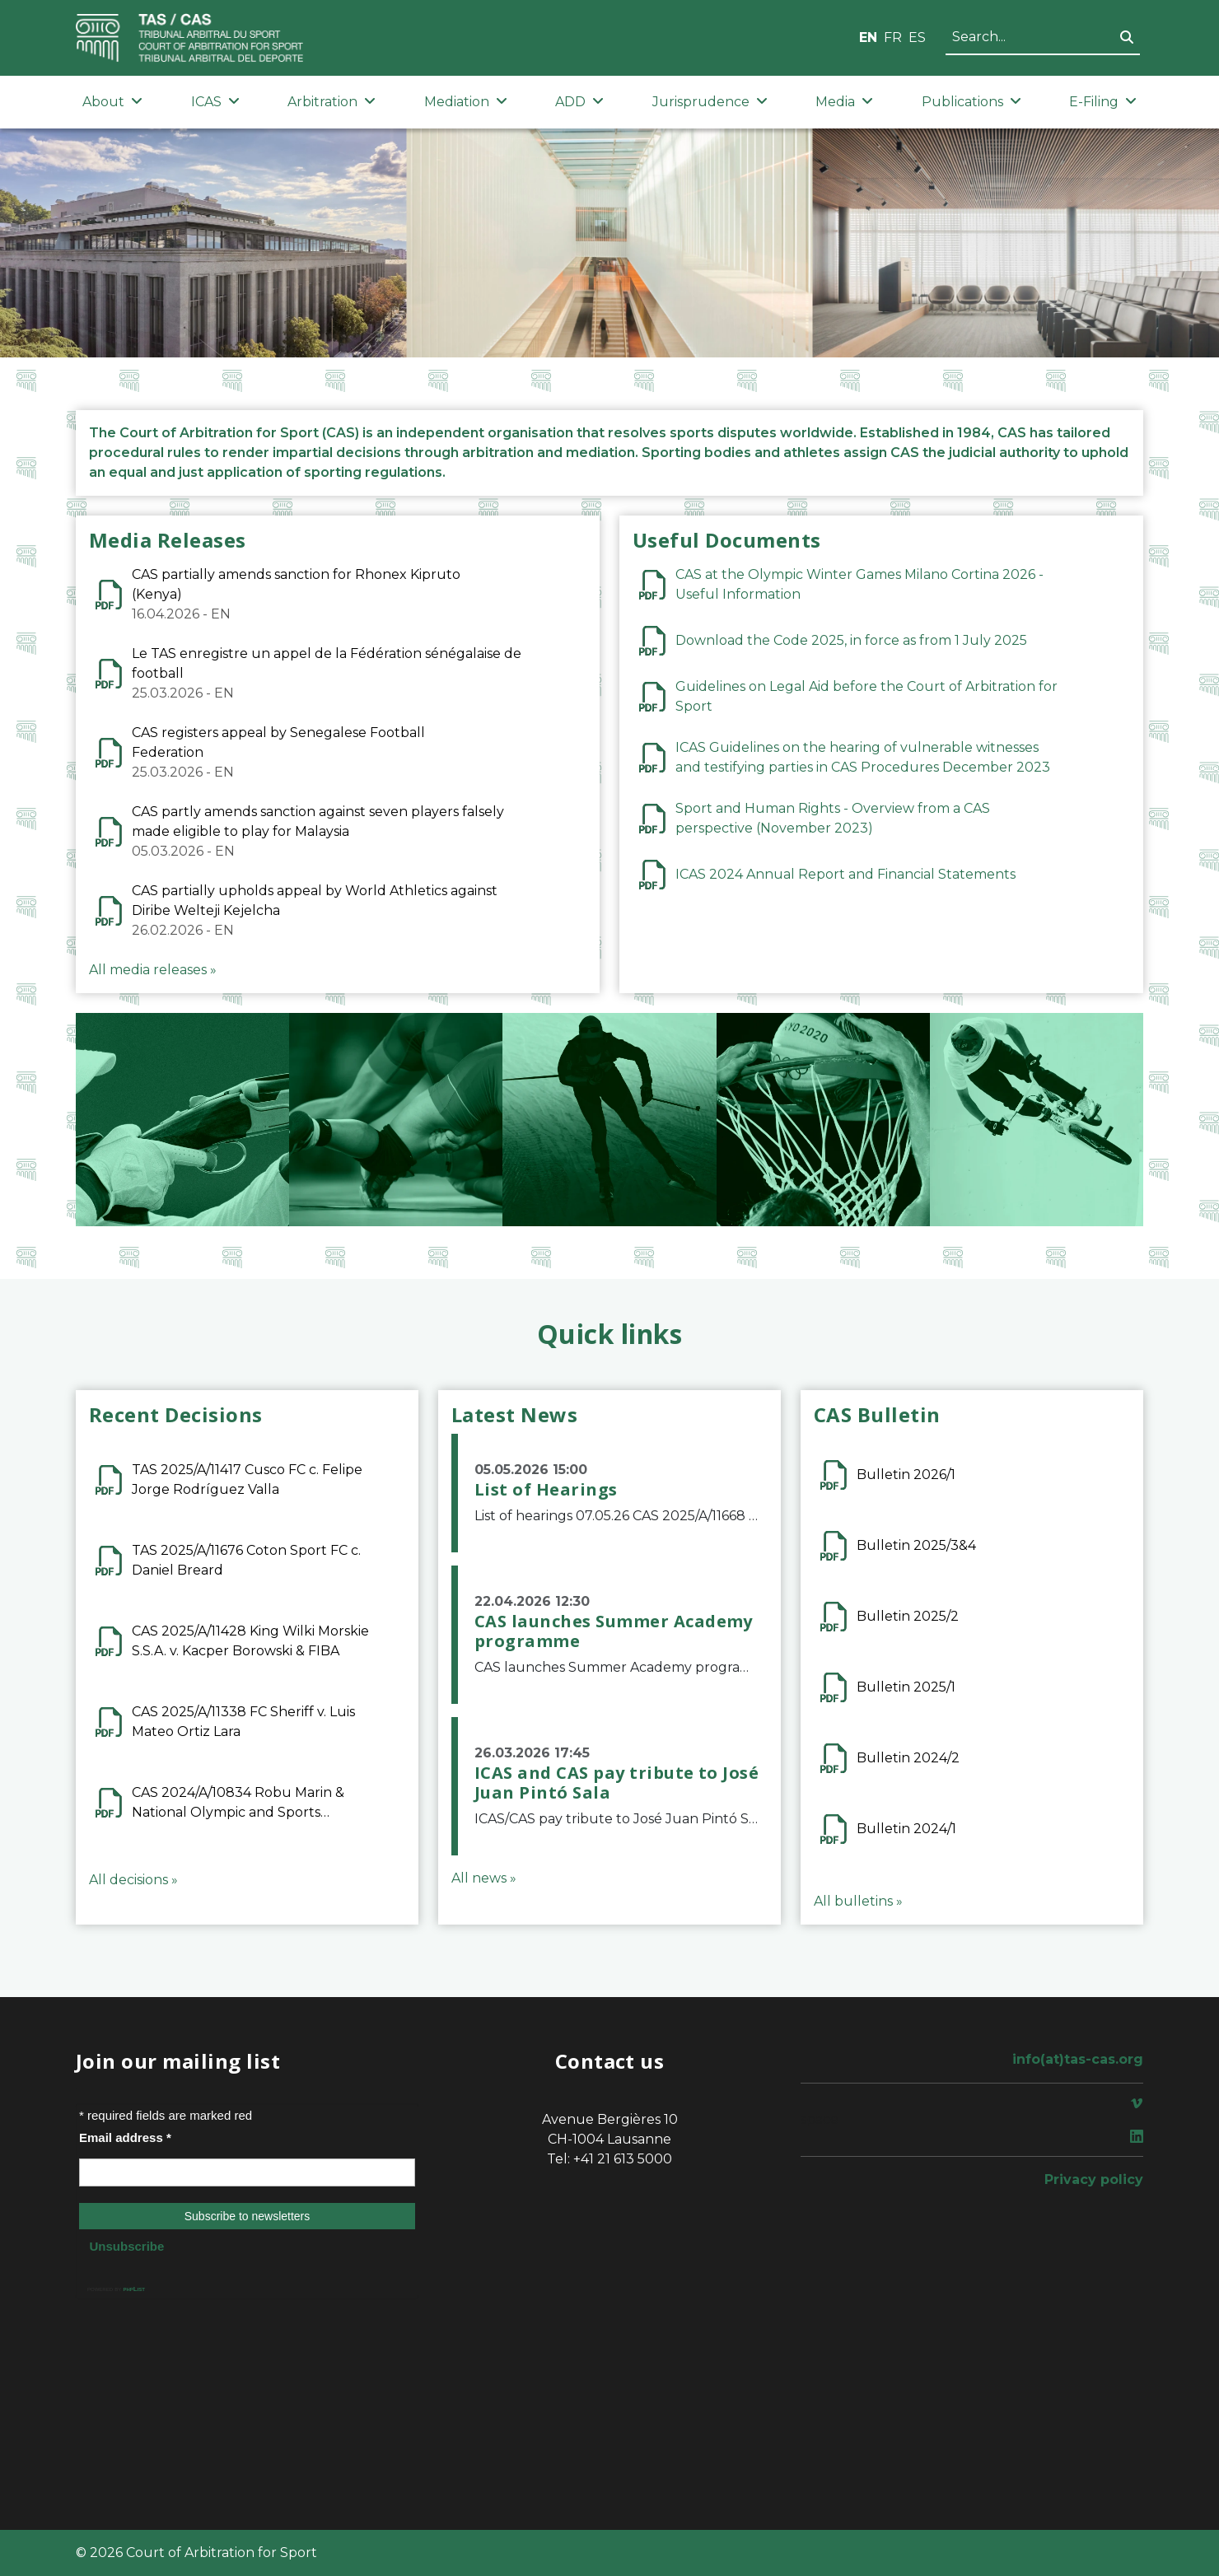 The height and width of the screenshot is (2576, 1219). What do you see at coordinates (579, 102) in the screenshot?
I see `ADD [button]` at bounding box center [579, 102].